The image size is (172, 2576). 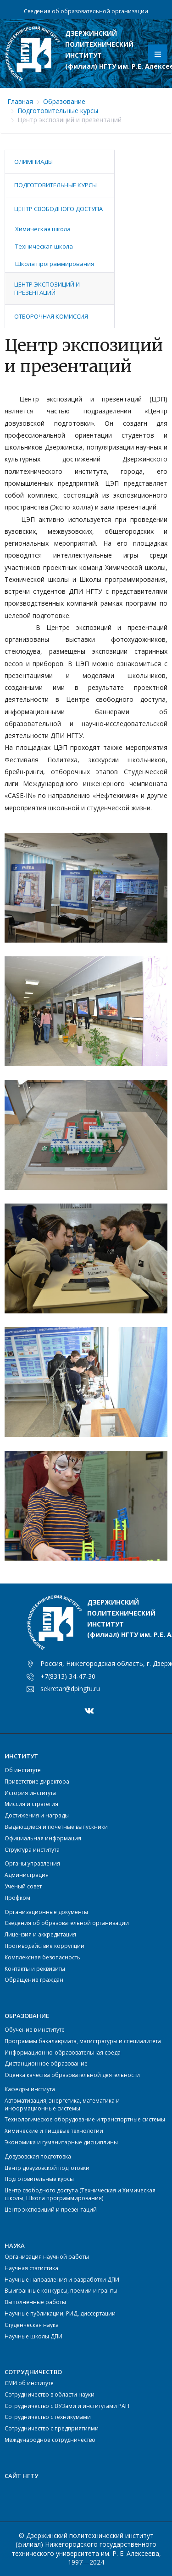 I want to click on СМИ об институте, so click(x=29, y=2383).